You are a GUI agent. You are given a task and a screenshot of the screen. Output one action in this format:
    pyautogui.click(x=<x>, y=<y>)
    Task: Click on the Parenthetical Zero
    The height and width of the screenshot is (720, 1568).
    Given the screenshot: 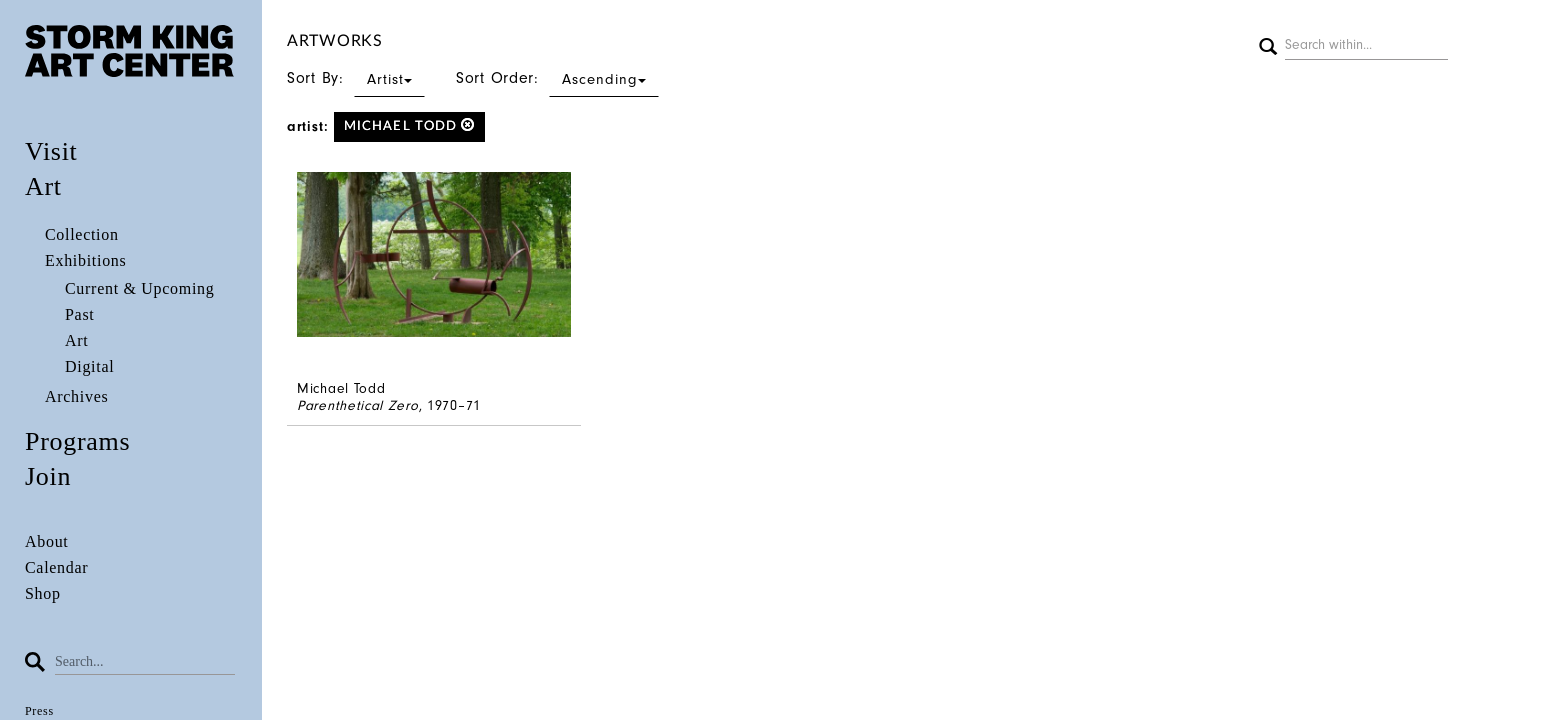 What is the action you would take?
    pyautogui.click(x=358, y=405)
    